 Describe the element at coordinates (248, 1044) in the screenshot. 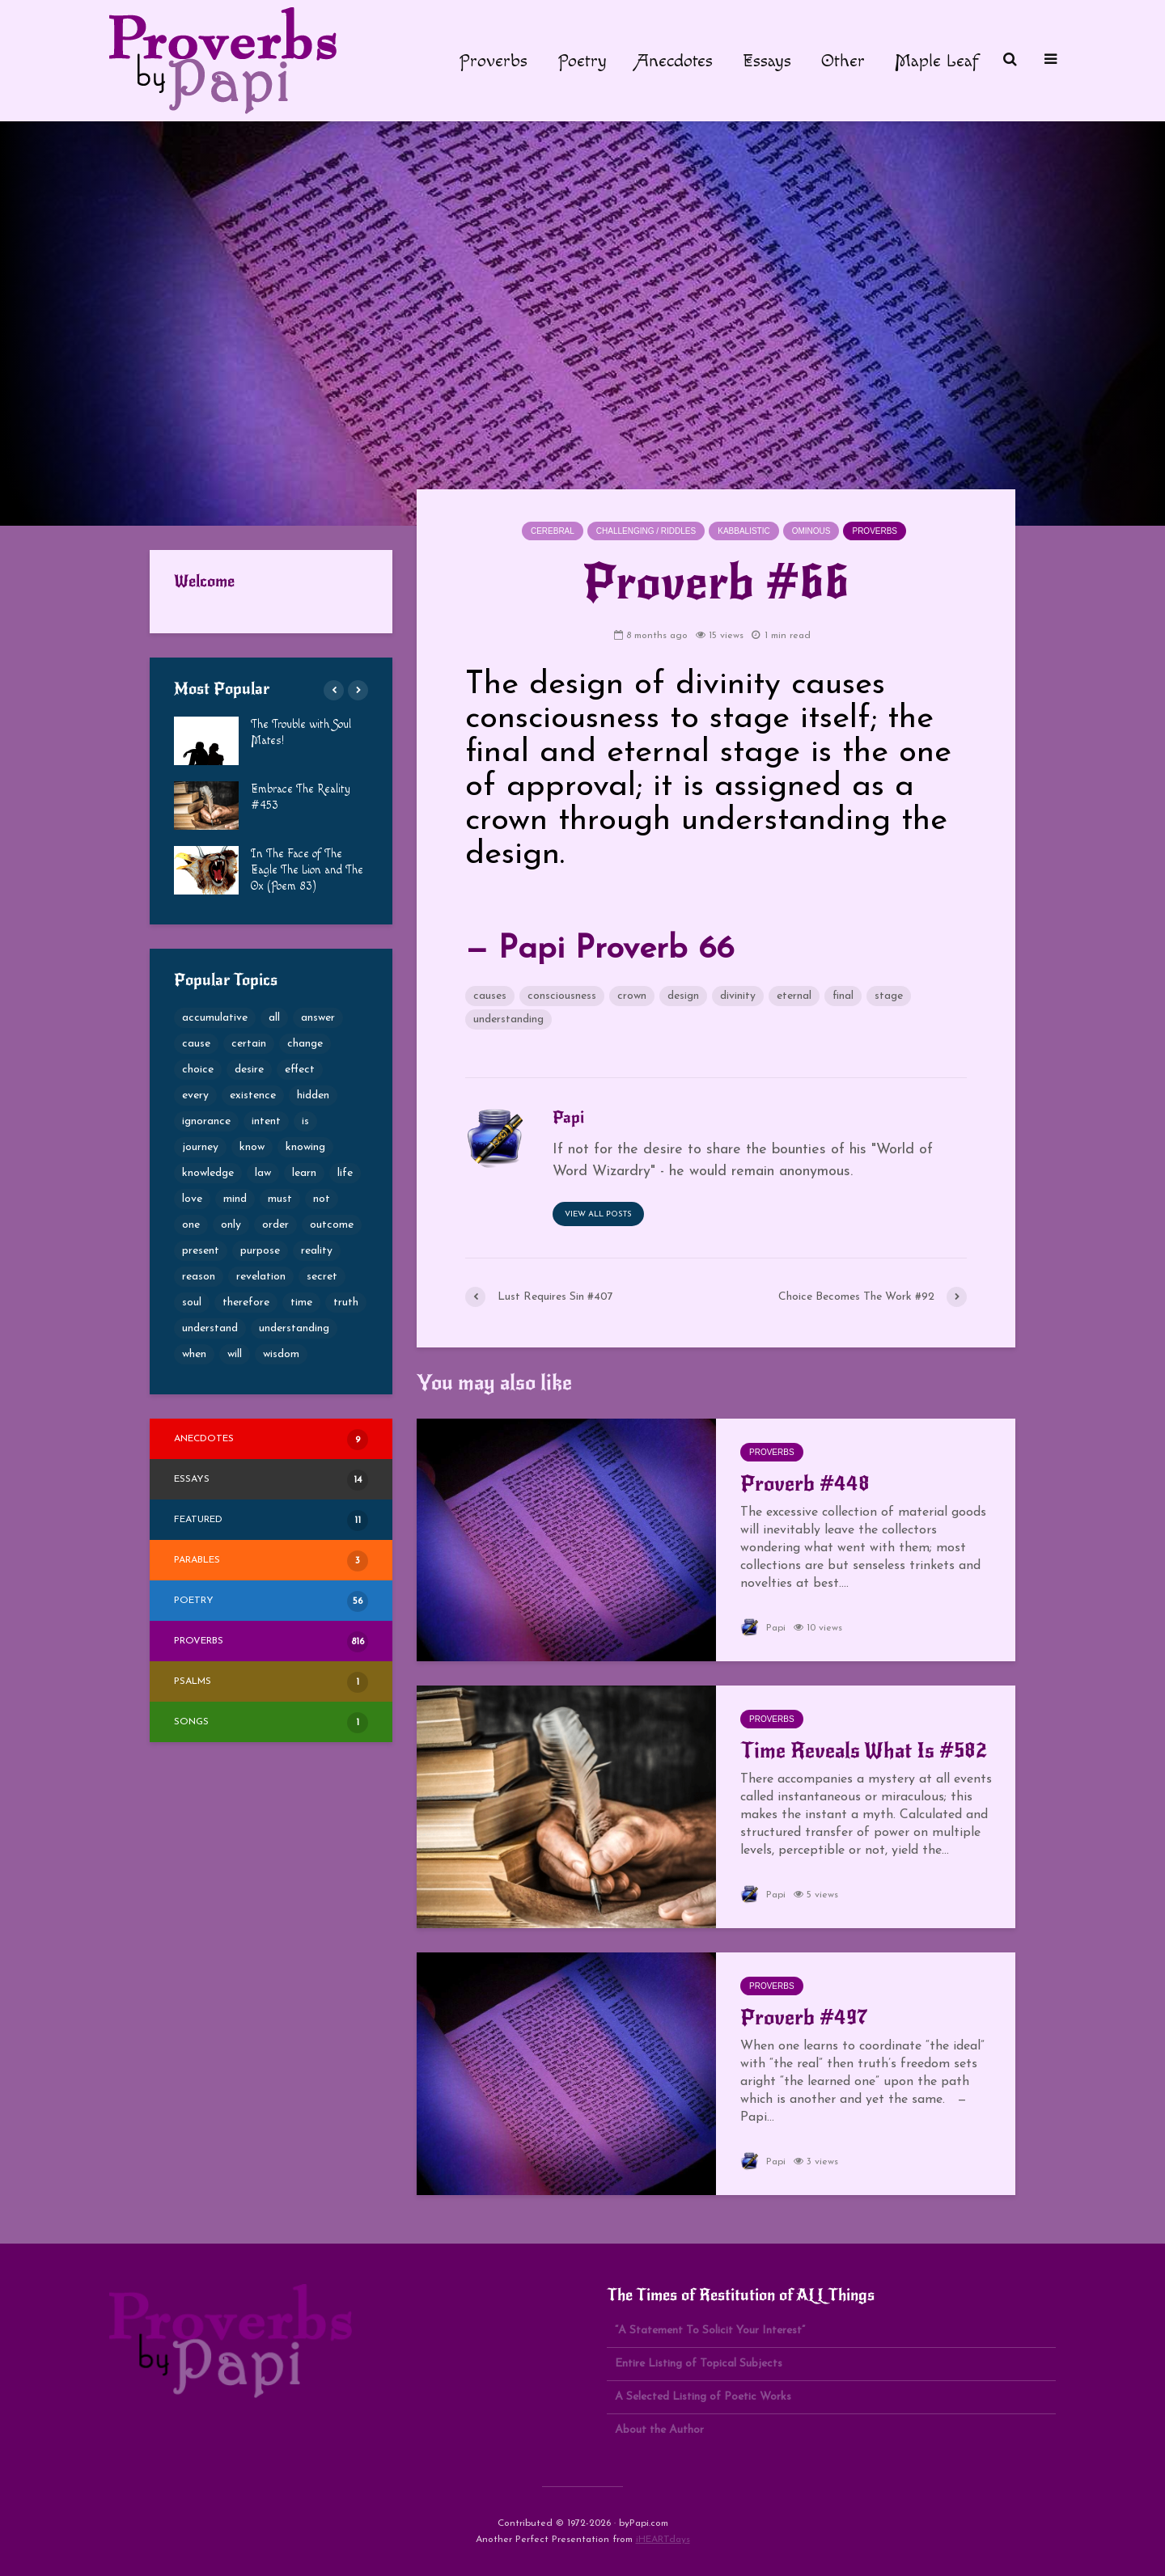

I see `certain [certain (69 items)]` at that location.